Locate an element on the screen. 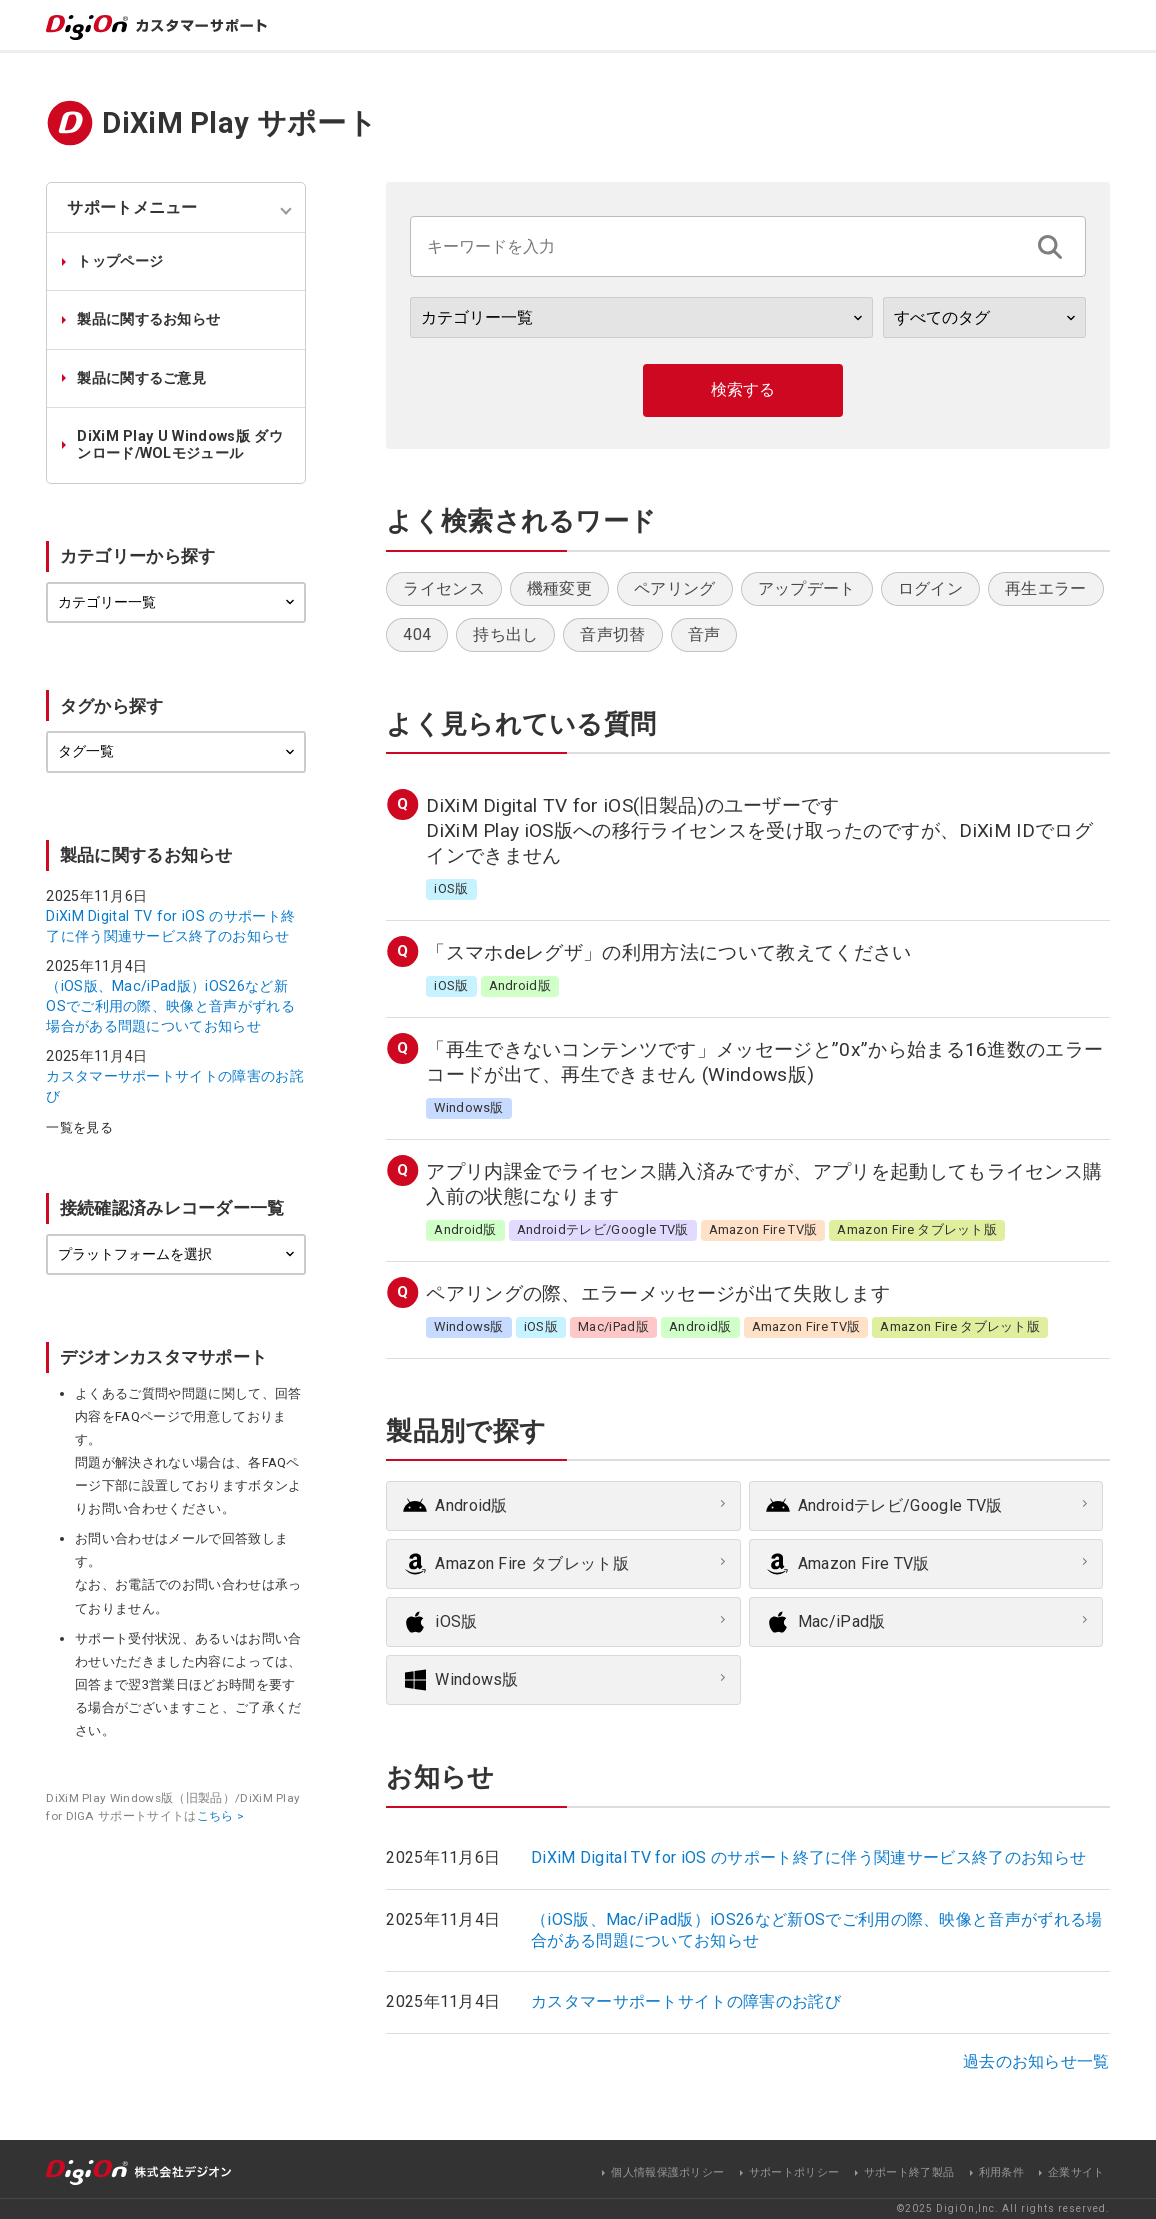 The image size is (1156, 2219). アップデート is located at coordinates (807, 588).